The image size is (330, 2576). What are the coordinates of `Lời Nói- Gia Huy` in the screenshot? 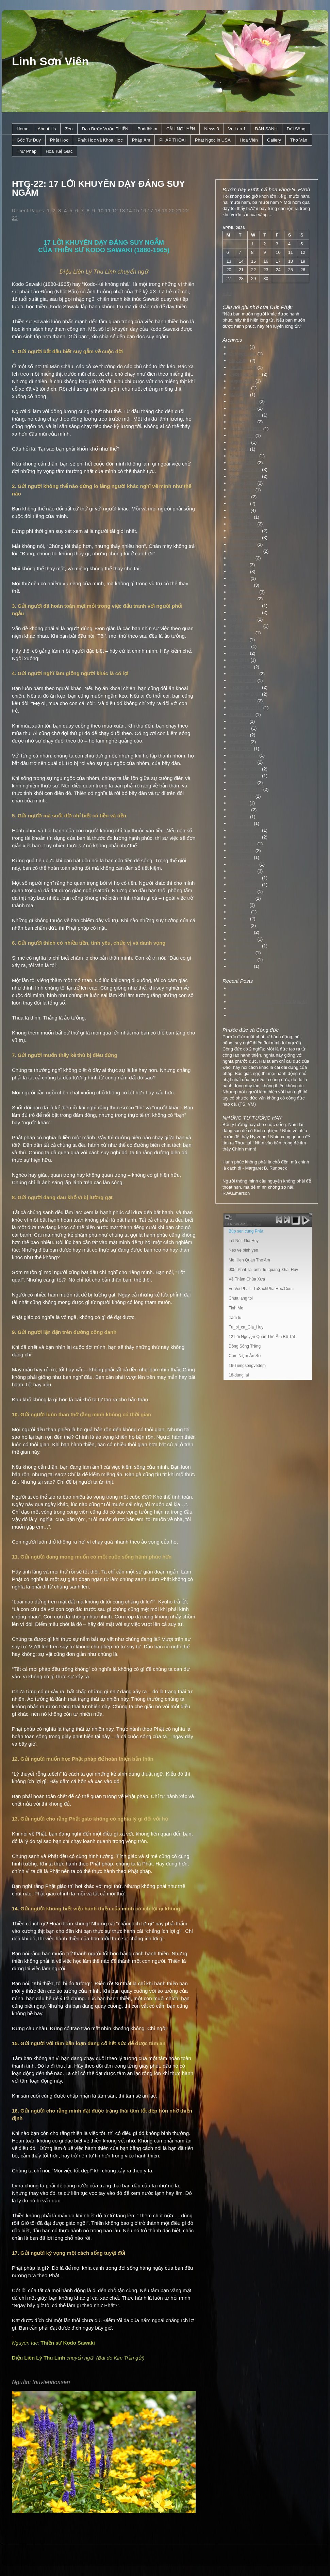 It's located at (244, 1240).